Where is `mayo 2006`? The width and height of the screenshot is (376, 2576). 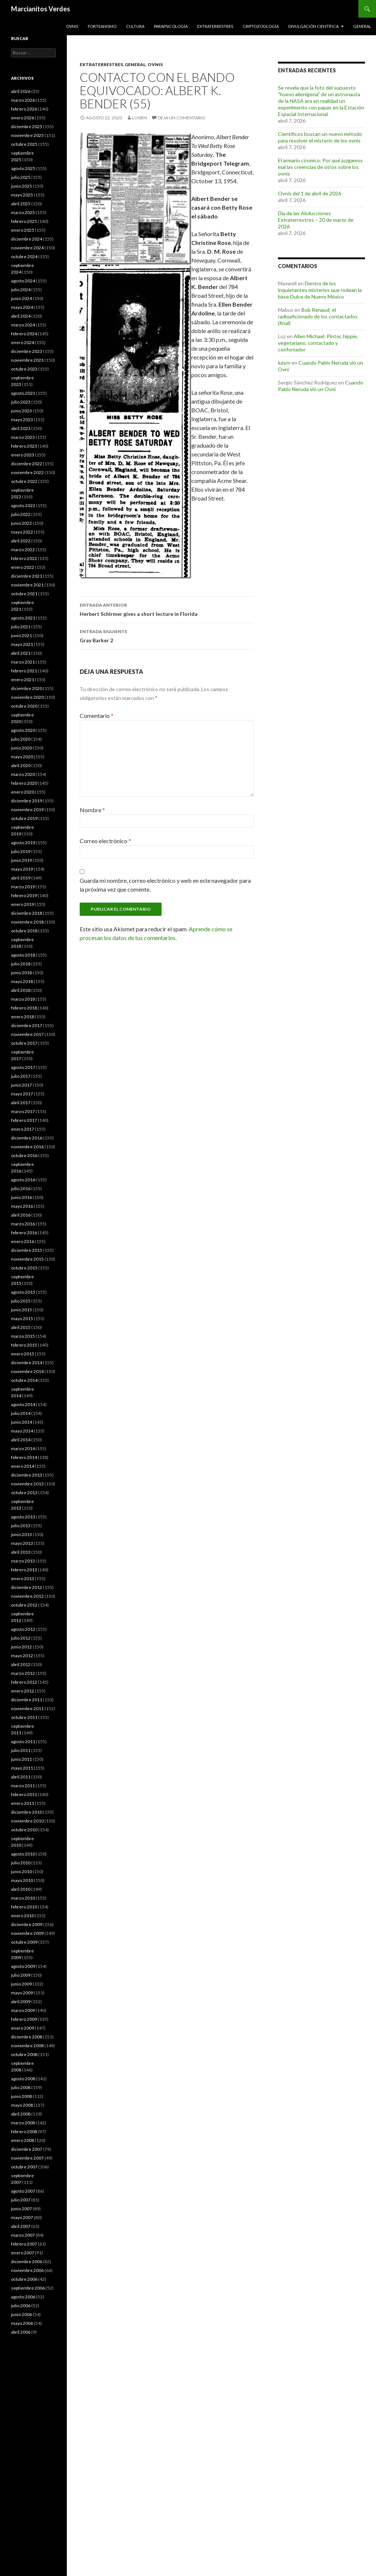 mayo 2006 is located at coordinates (22, 2323).